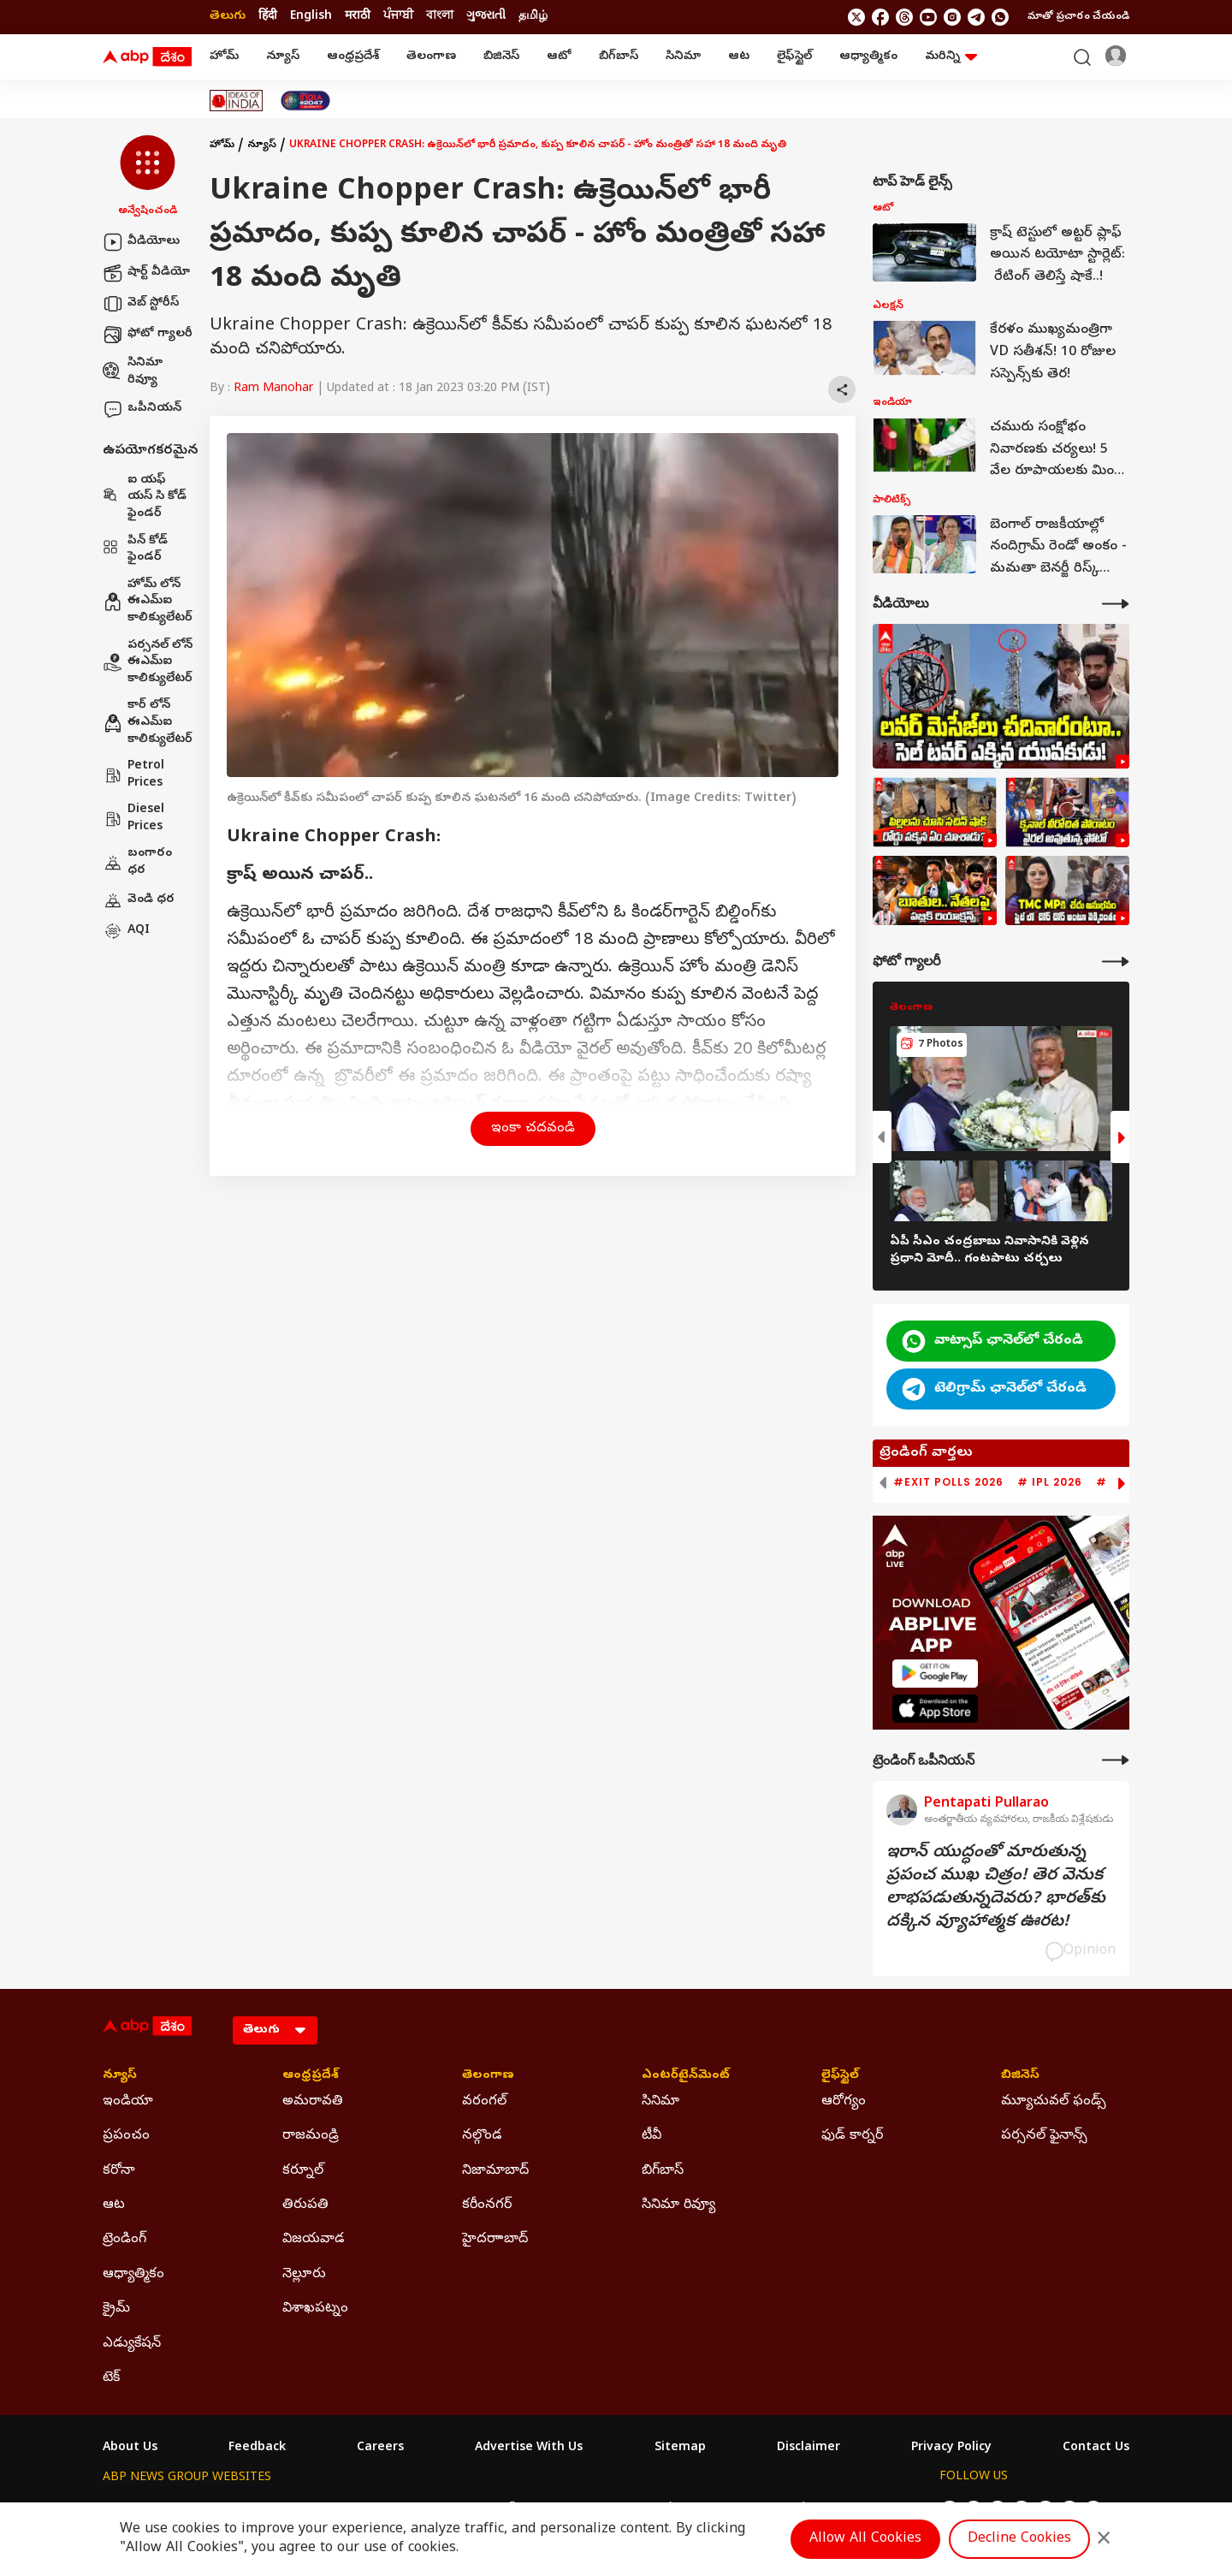 This screenshot has width=1232, height=2576. Describe the element at coordinates (1044, 2136) in the screenshot. I see `పర్సనల్ ఫైనాన్స్ [Click Here for పర్సనల్ ఫైనాన్స్ Section]` at that location.